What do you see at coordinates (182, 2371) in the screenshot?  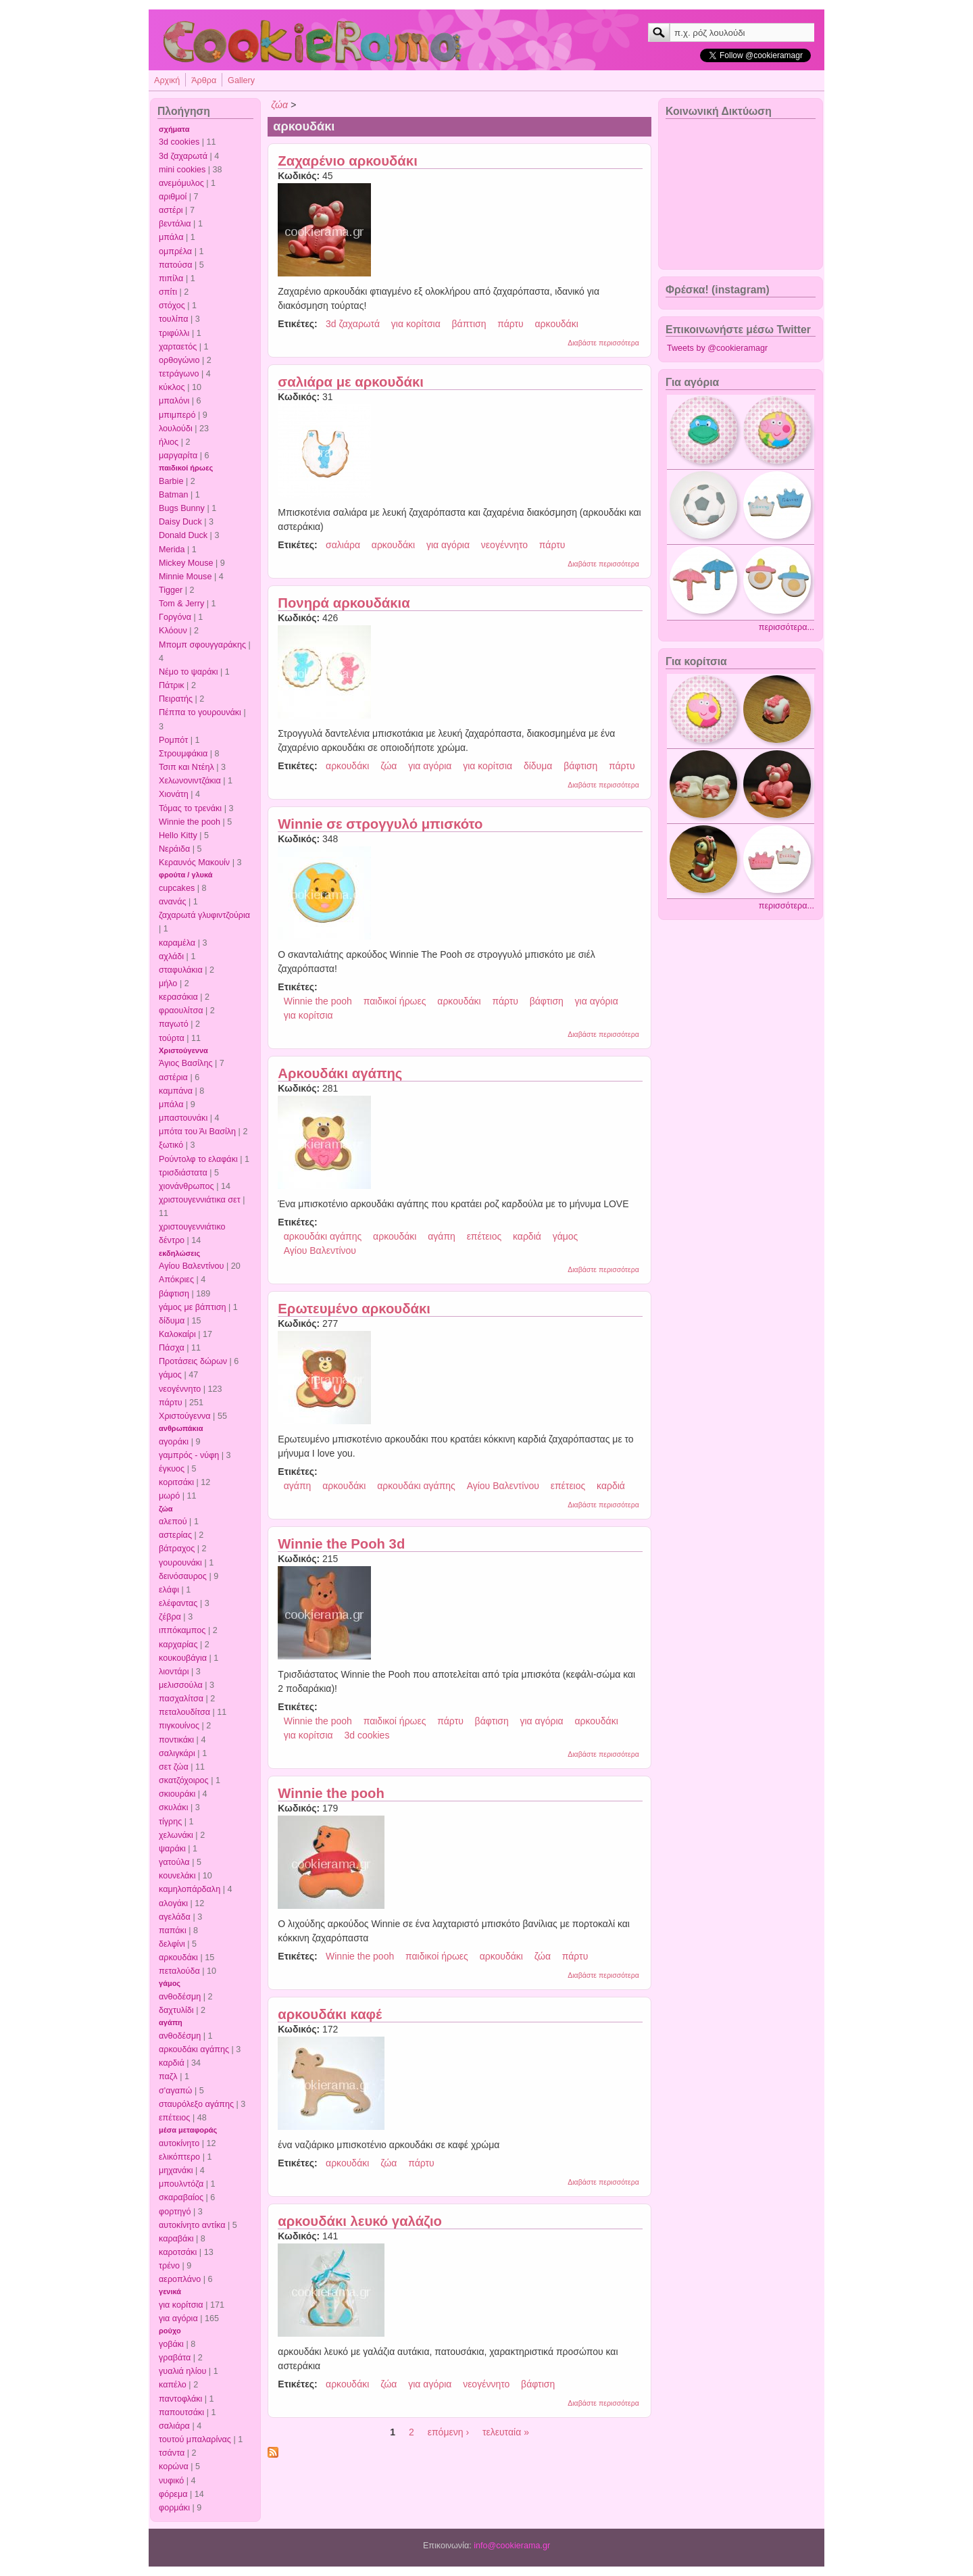 I see `γυαλιά ηλίου` at bounding box center [182, 2371].